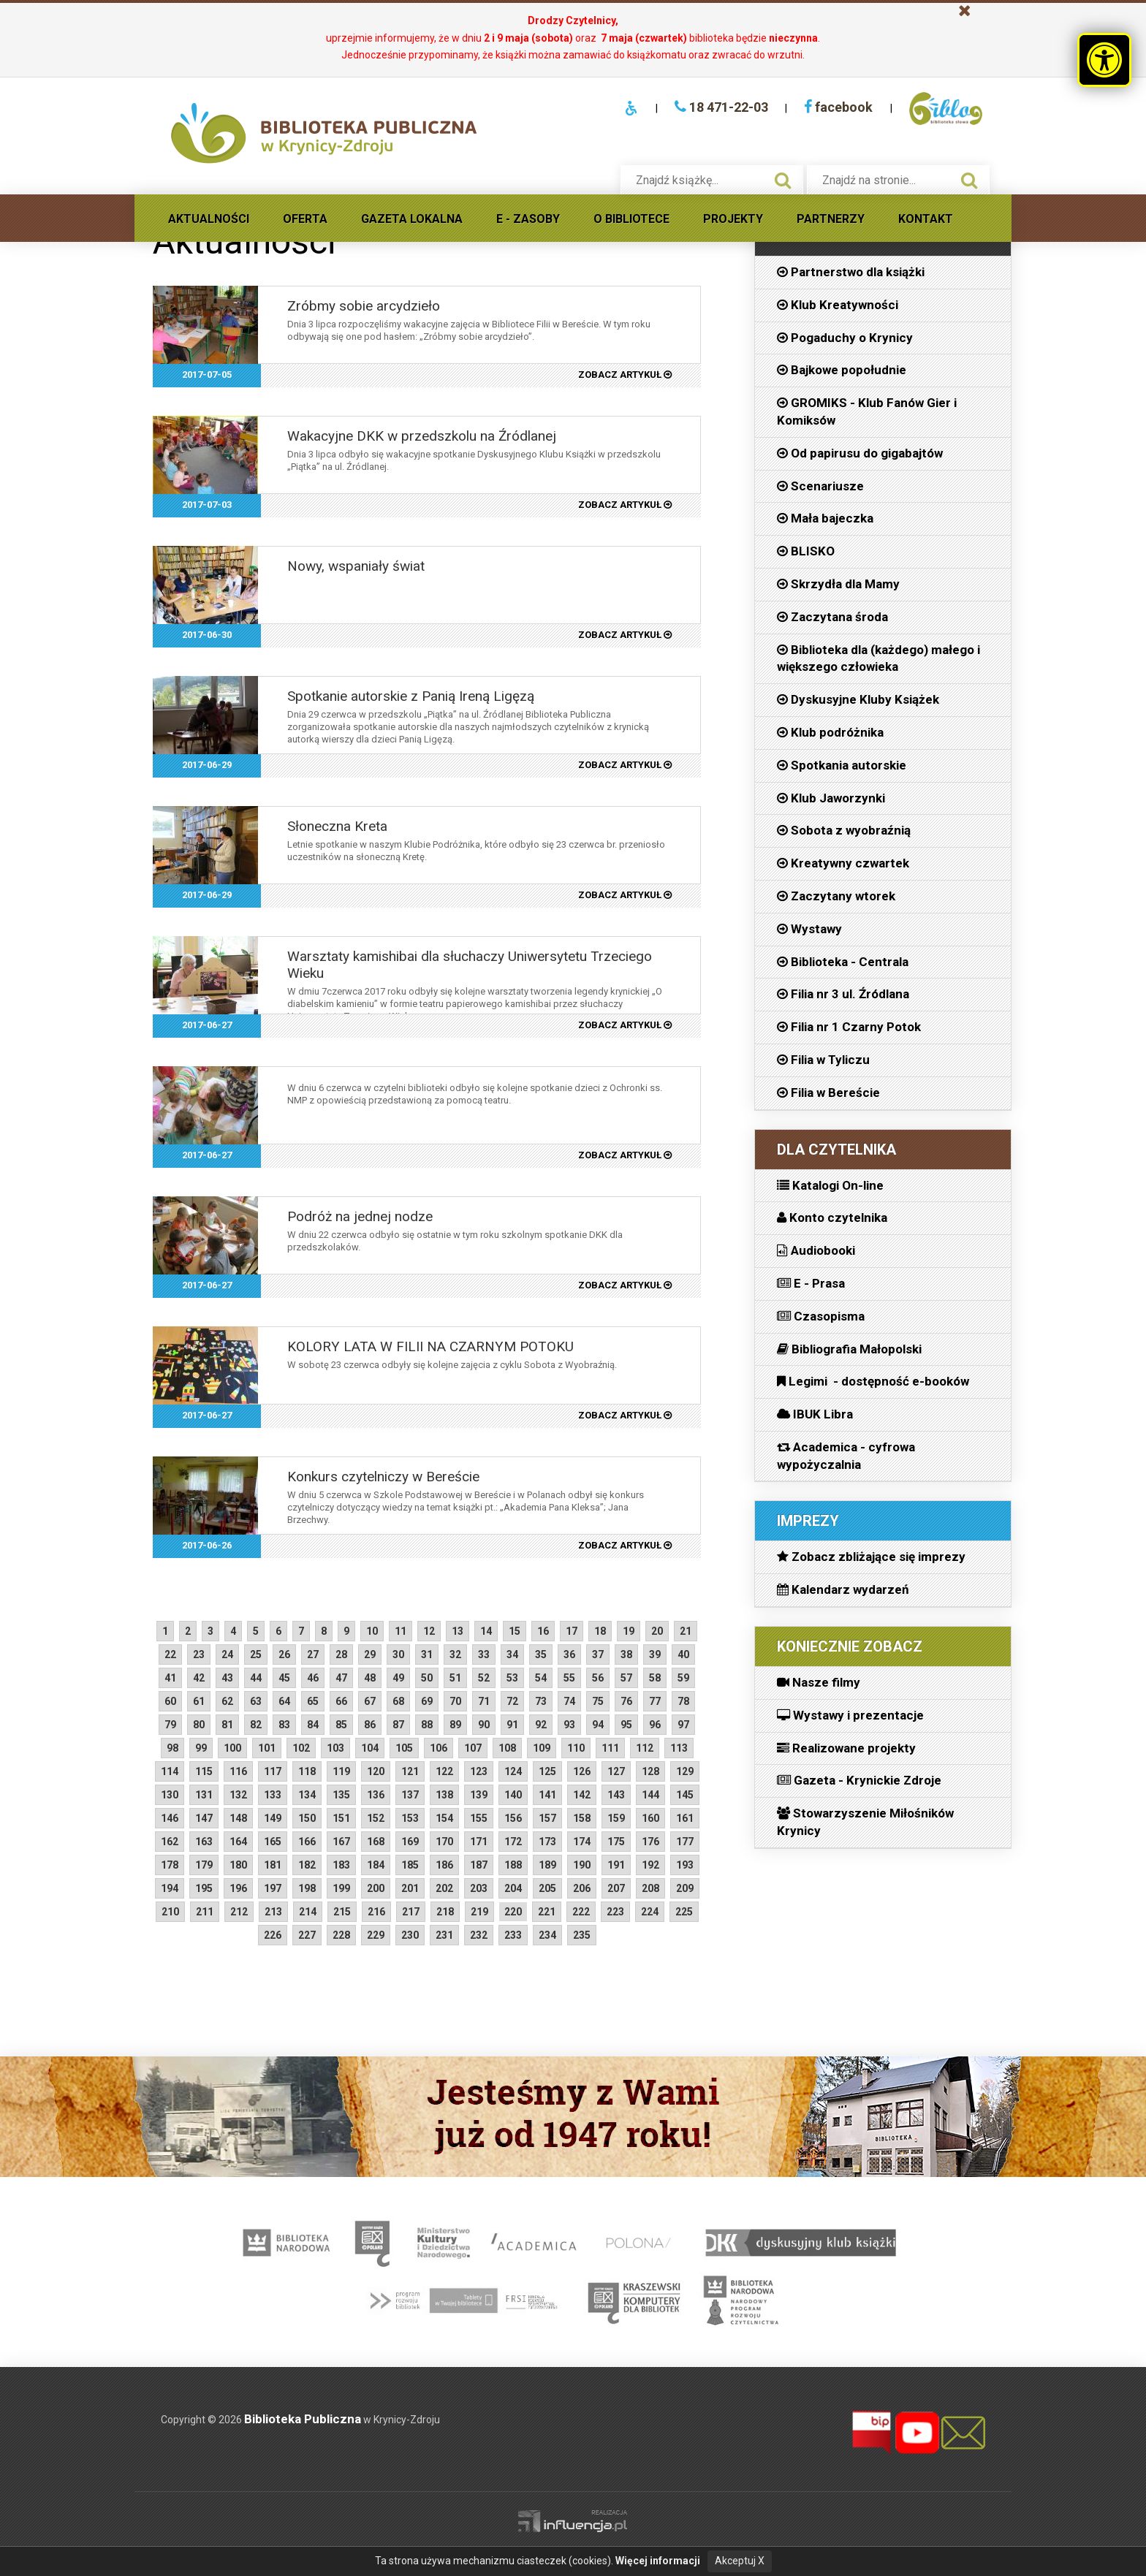  I want to click on 196 [starsze aktualności strona 196], so click(238, 1888).